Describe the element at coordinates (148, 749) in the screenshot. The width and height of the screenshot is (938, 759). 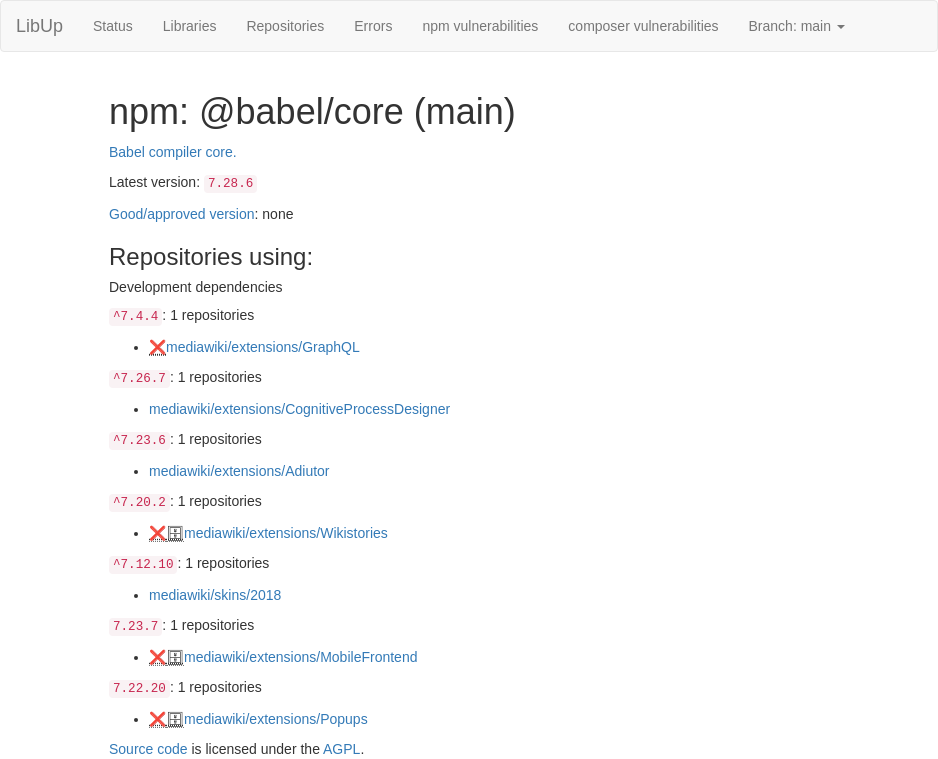
I see `Source code` at that location.